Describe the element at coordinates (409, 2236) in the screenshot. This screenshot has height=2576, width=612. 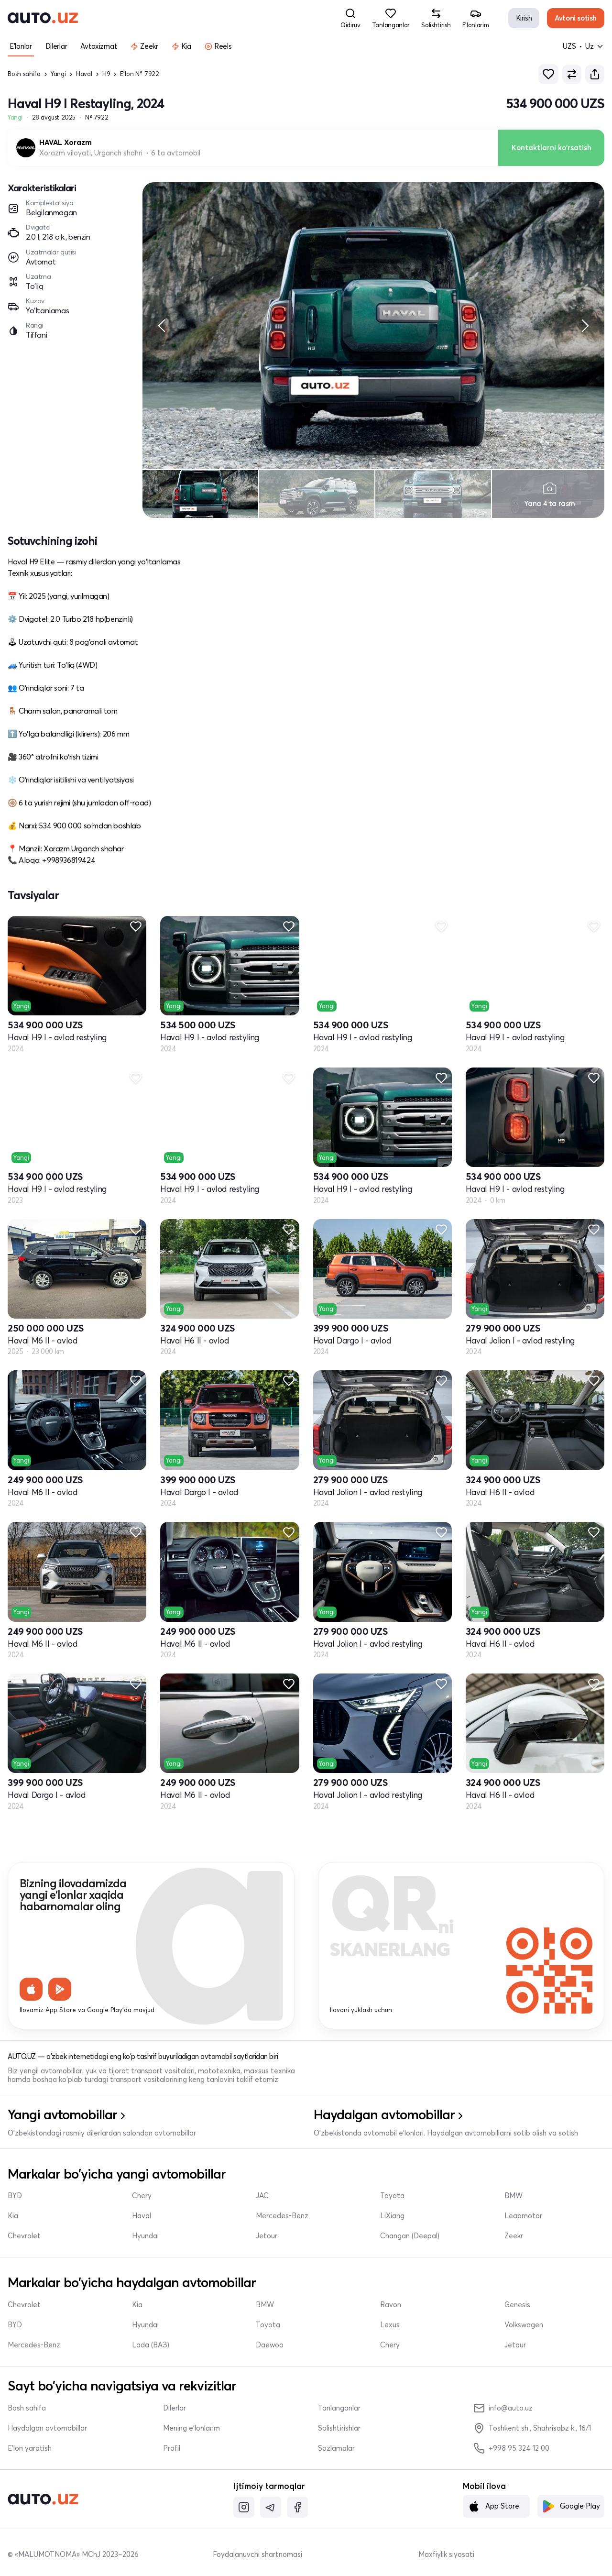
I see `Changan (Deepal)` at that location.